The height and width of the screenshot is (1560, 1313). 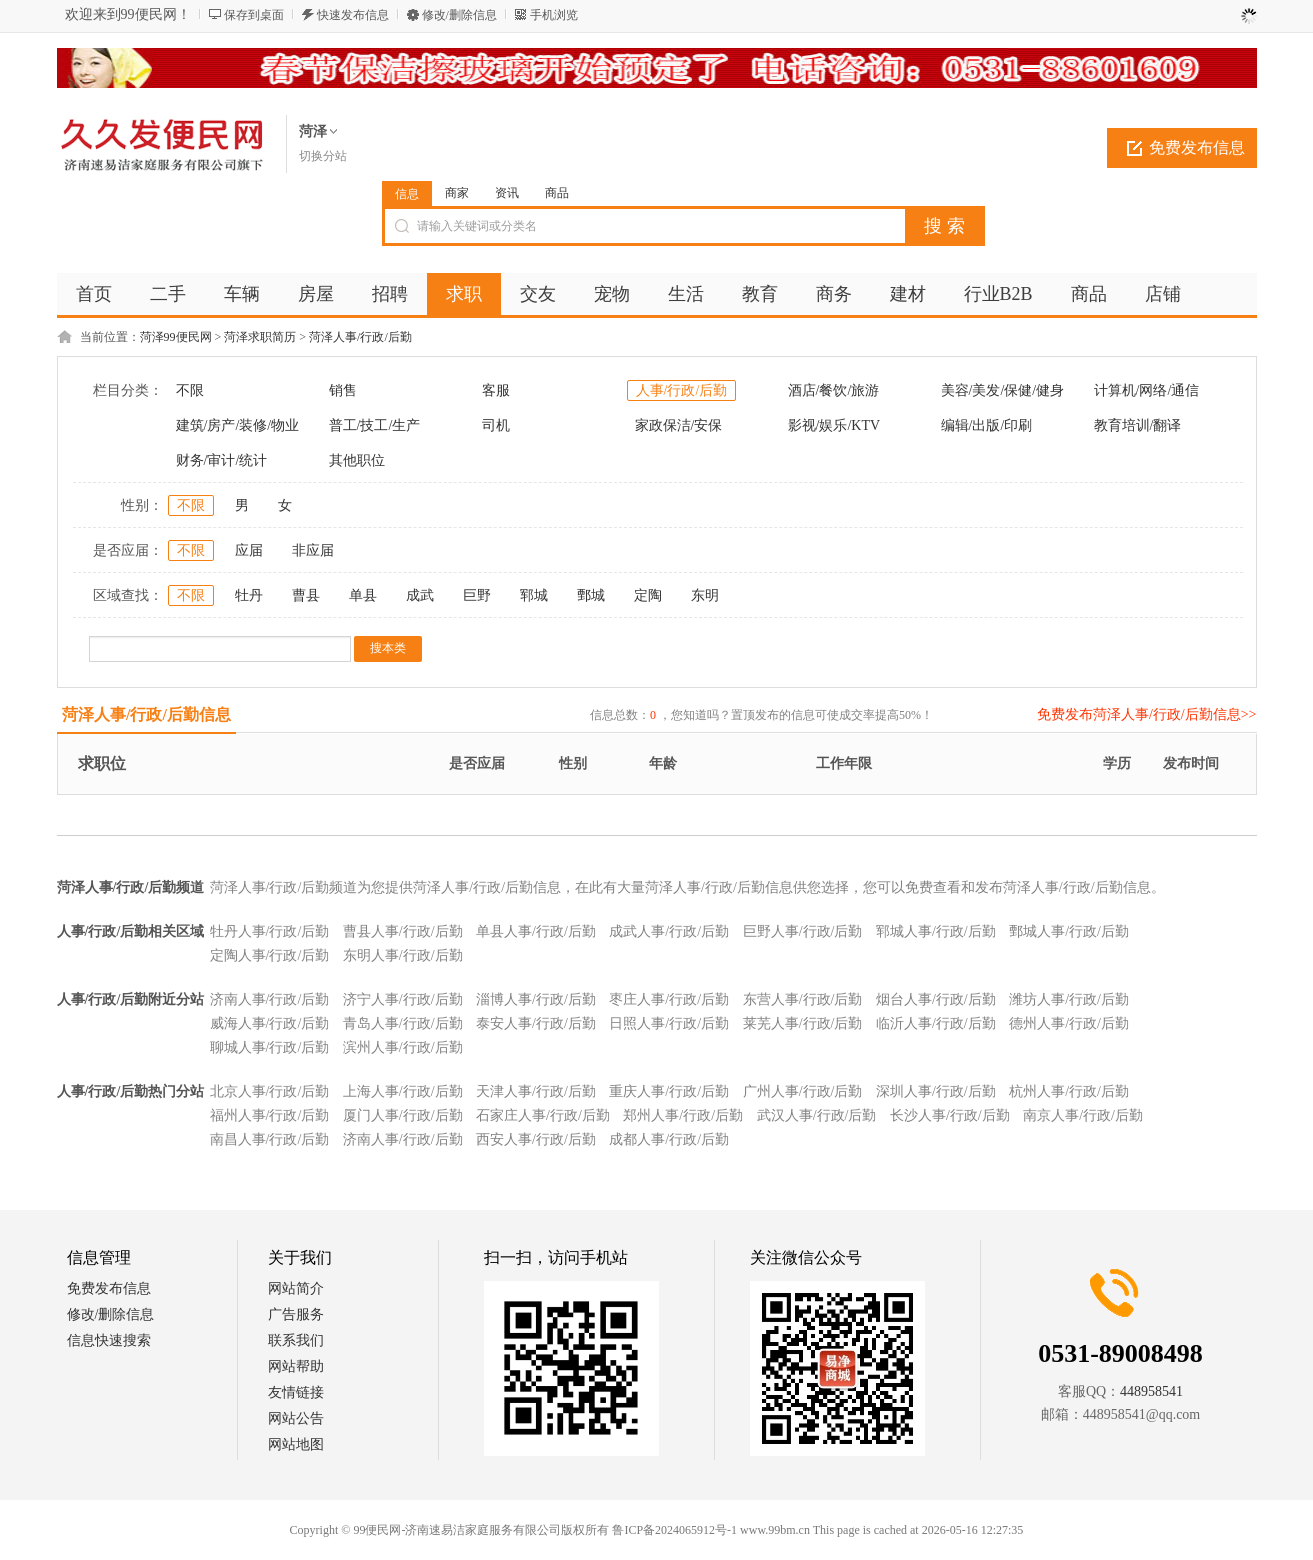 I want to click on 石家庄人事/行政/后勤, so click(x=543, y=1115).